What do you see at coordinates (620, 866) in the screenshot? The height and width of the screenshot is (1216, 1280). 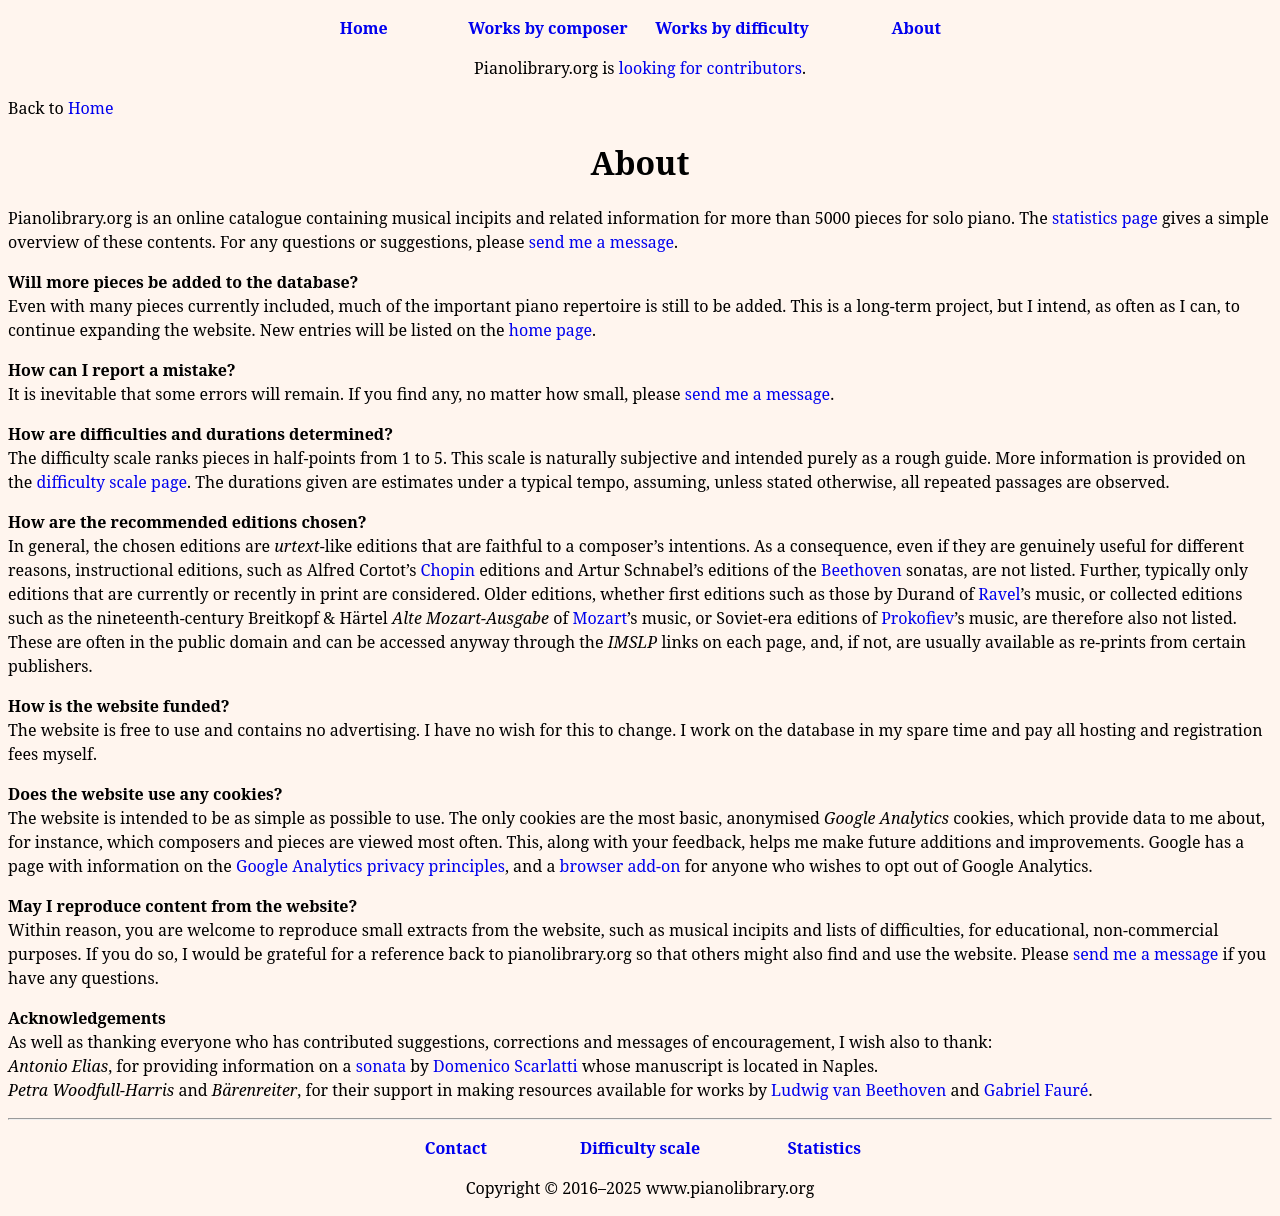 I see `browser add-on` at bounding box center [620, 866].